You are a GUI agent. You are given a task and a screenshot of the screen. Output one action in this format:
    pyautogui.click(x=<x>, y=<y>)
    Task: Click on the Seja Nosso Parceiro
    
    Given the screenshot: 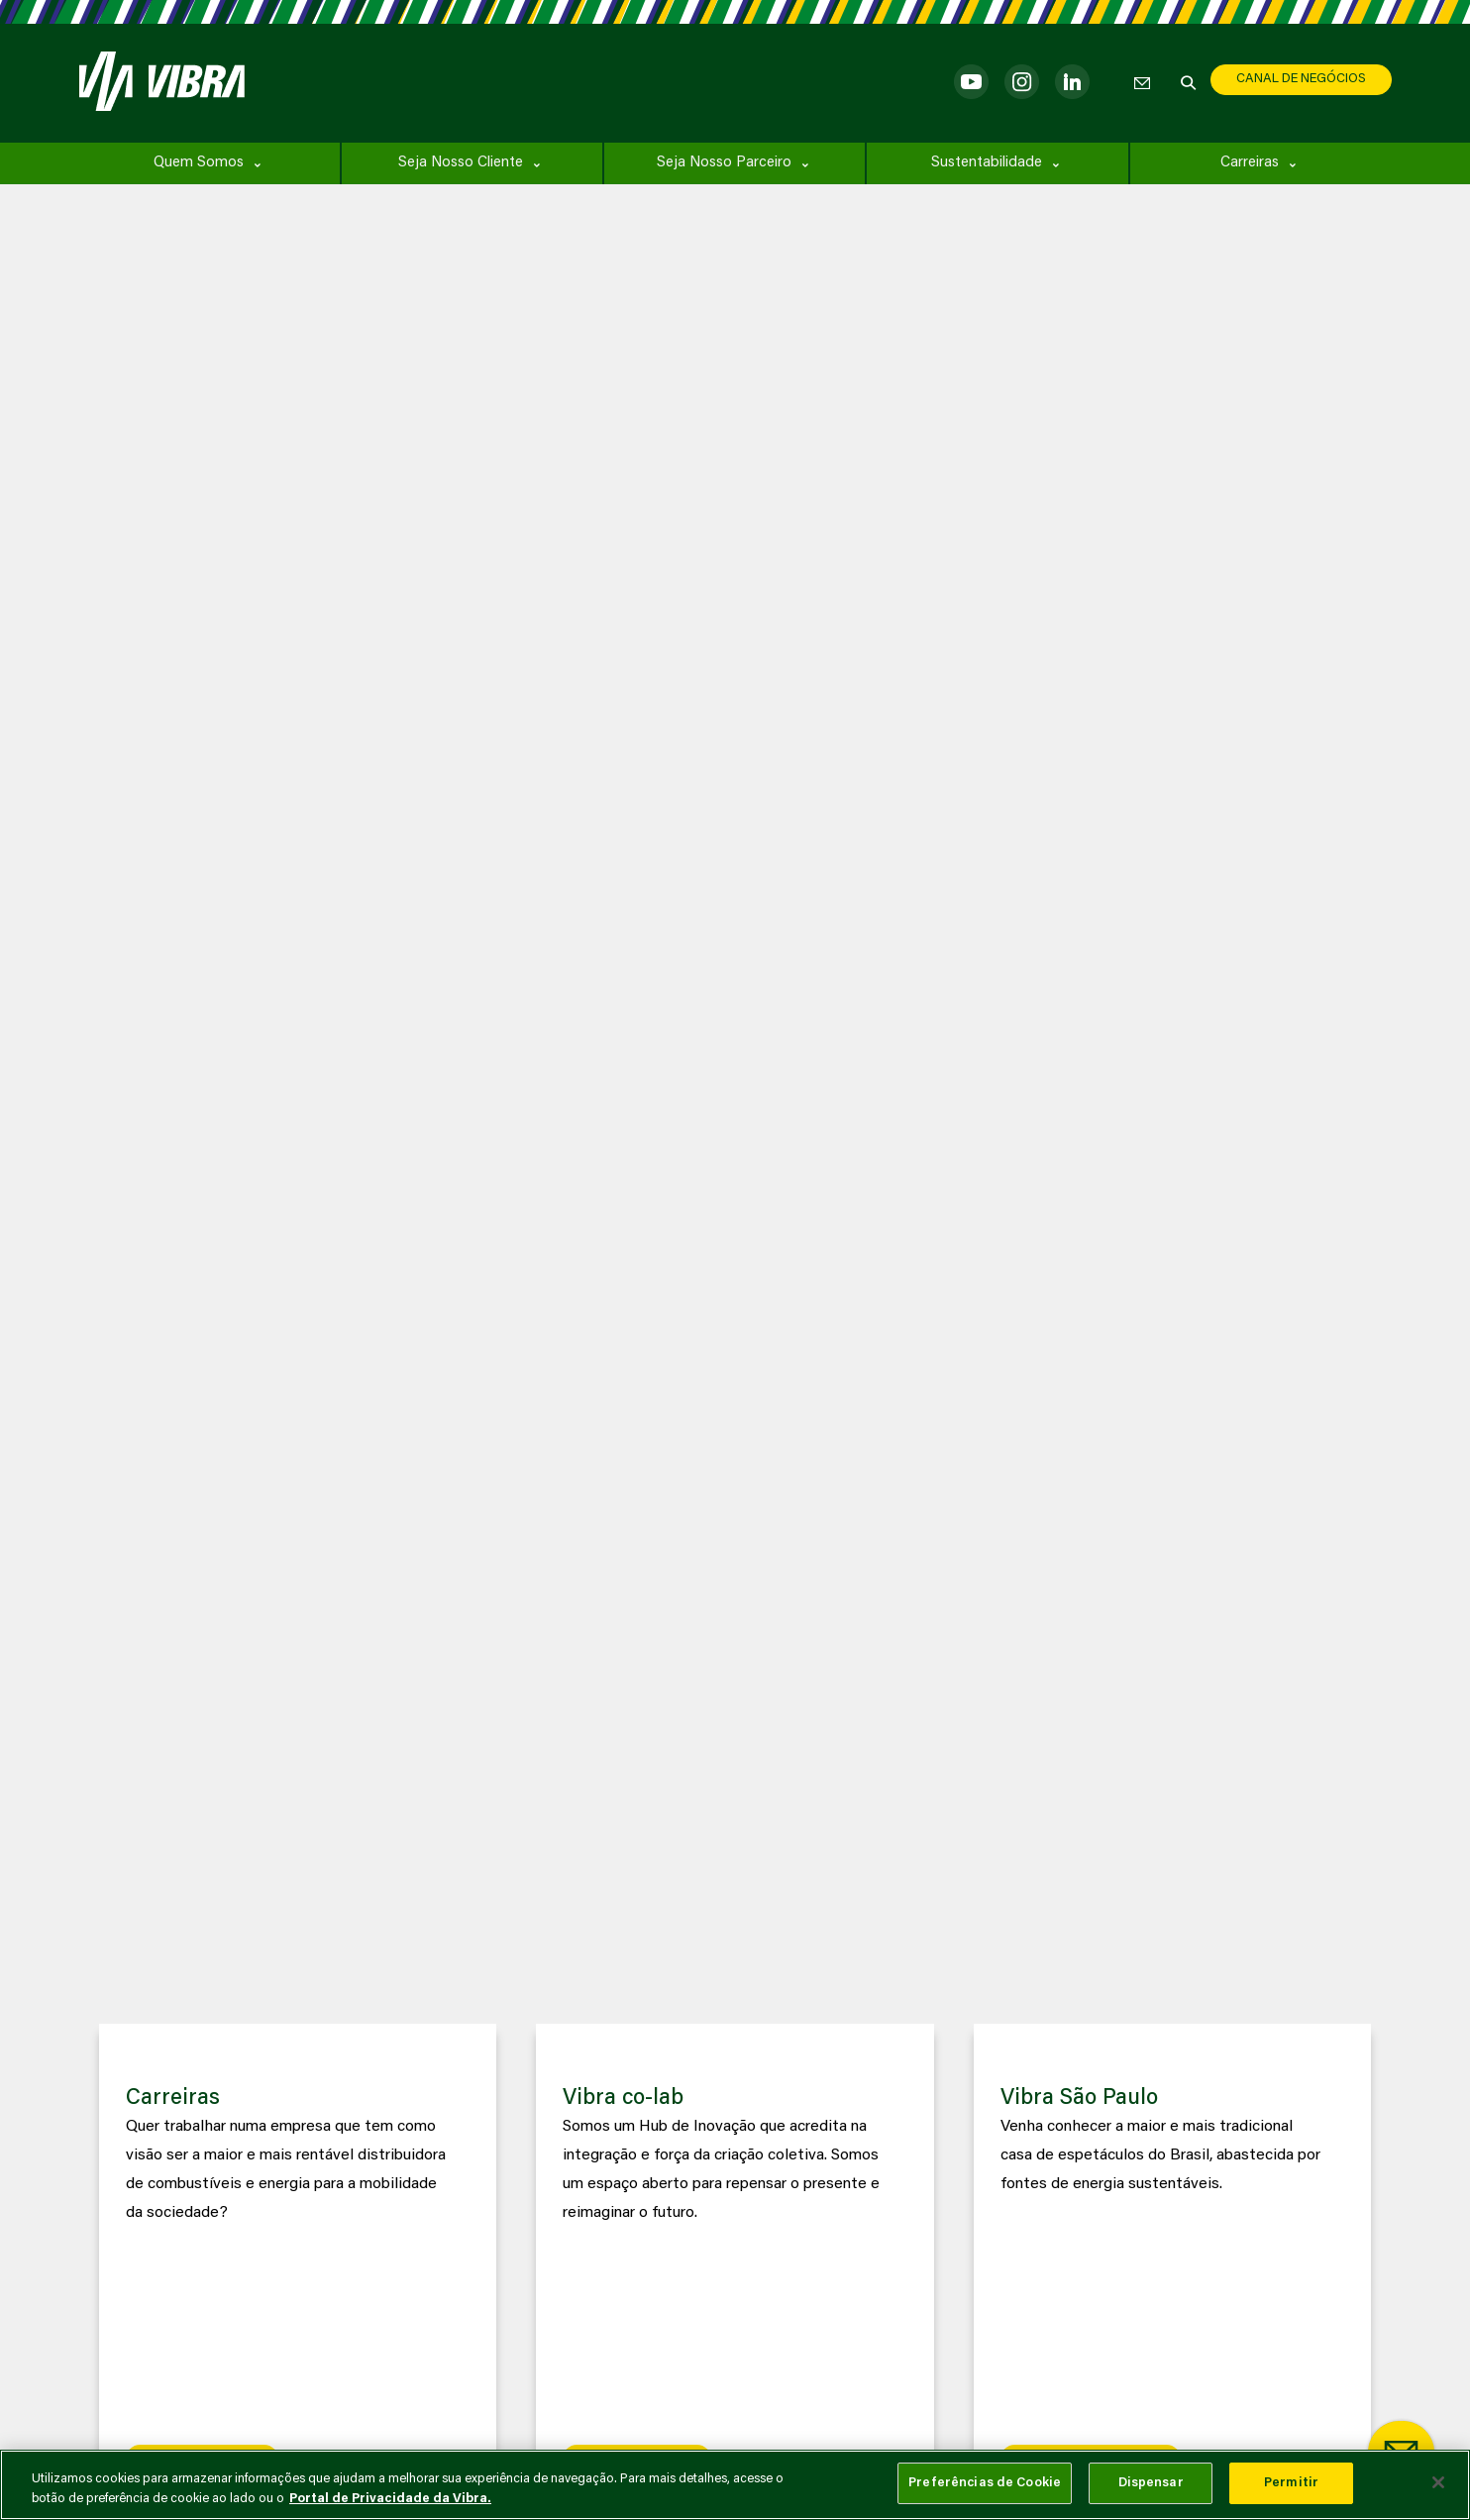 What is the action you would take?
    pyautogui.click(x=724, y=163)
    